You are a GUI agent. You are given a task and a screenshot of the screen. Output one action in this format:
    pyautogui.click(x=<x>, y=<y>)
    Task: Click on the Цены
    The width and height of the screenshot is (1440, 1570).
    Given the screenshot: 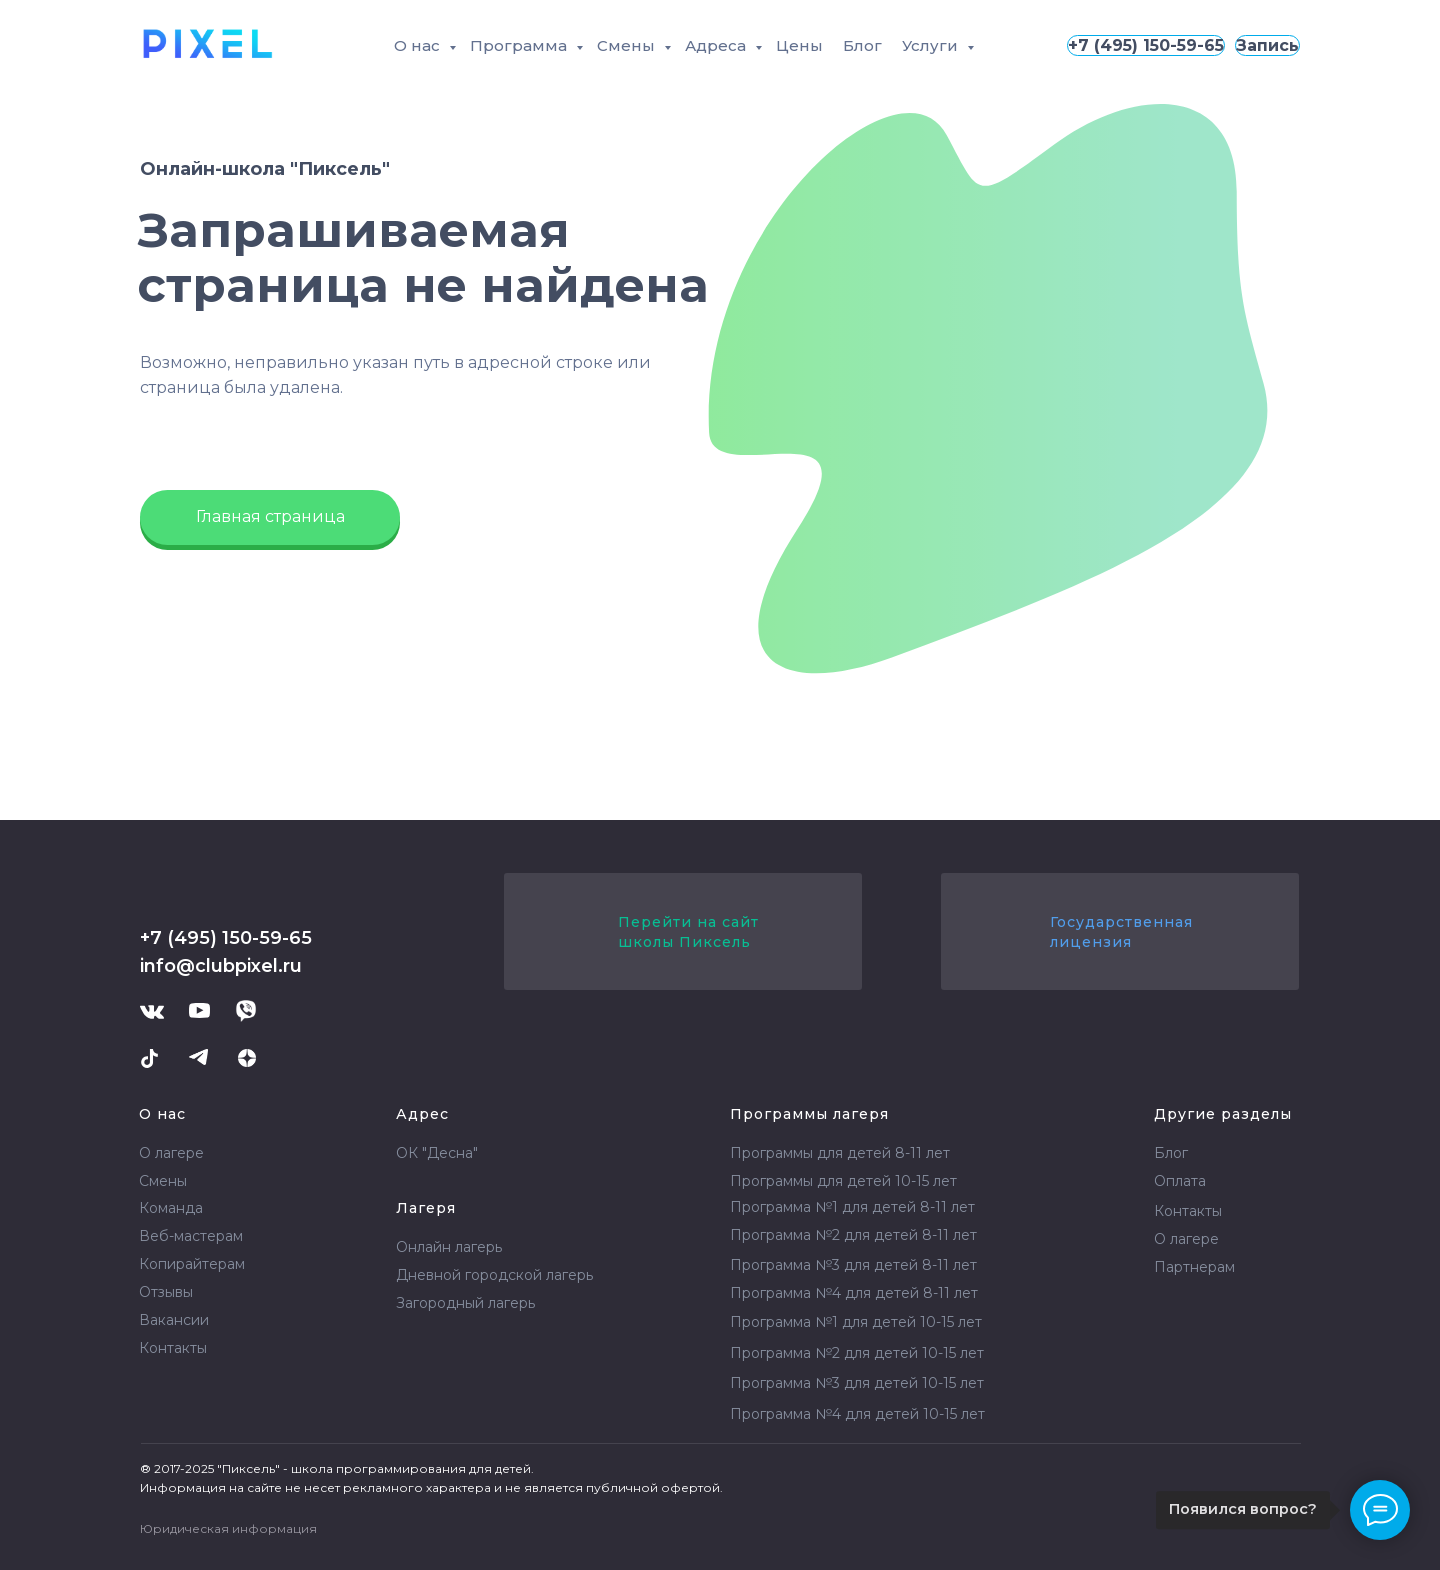 What is the action you would take?
    pyautogui.click(x=799, y=45)
    